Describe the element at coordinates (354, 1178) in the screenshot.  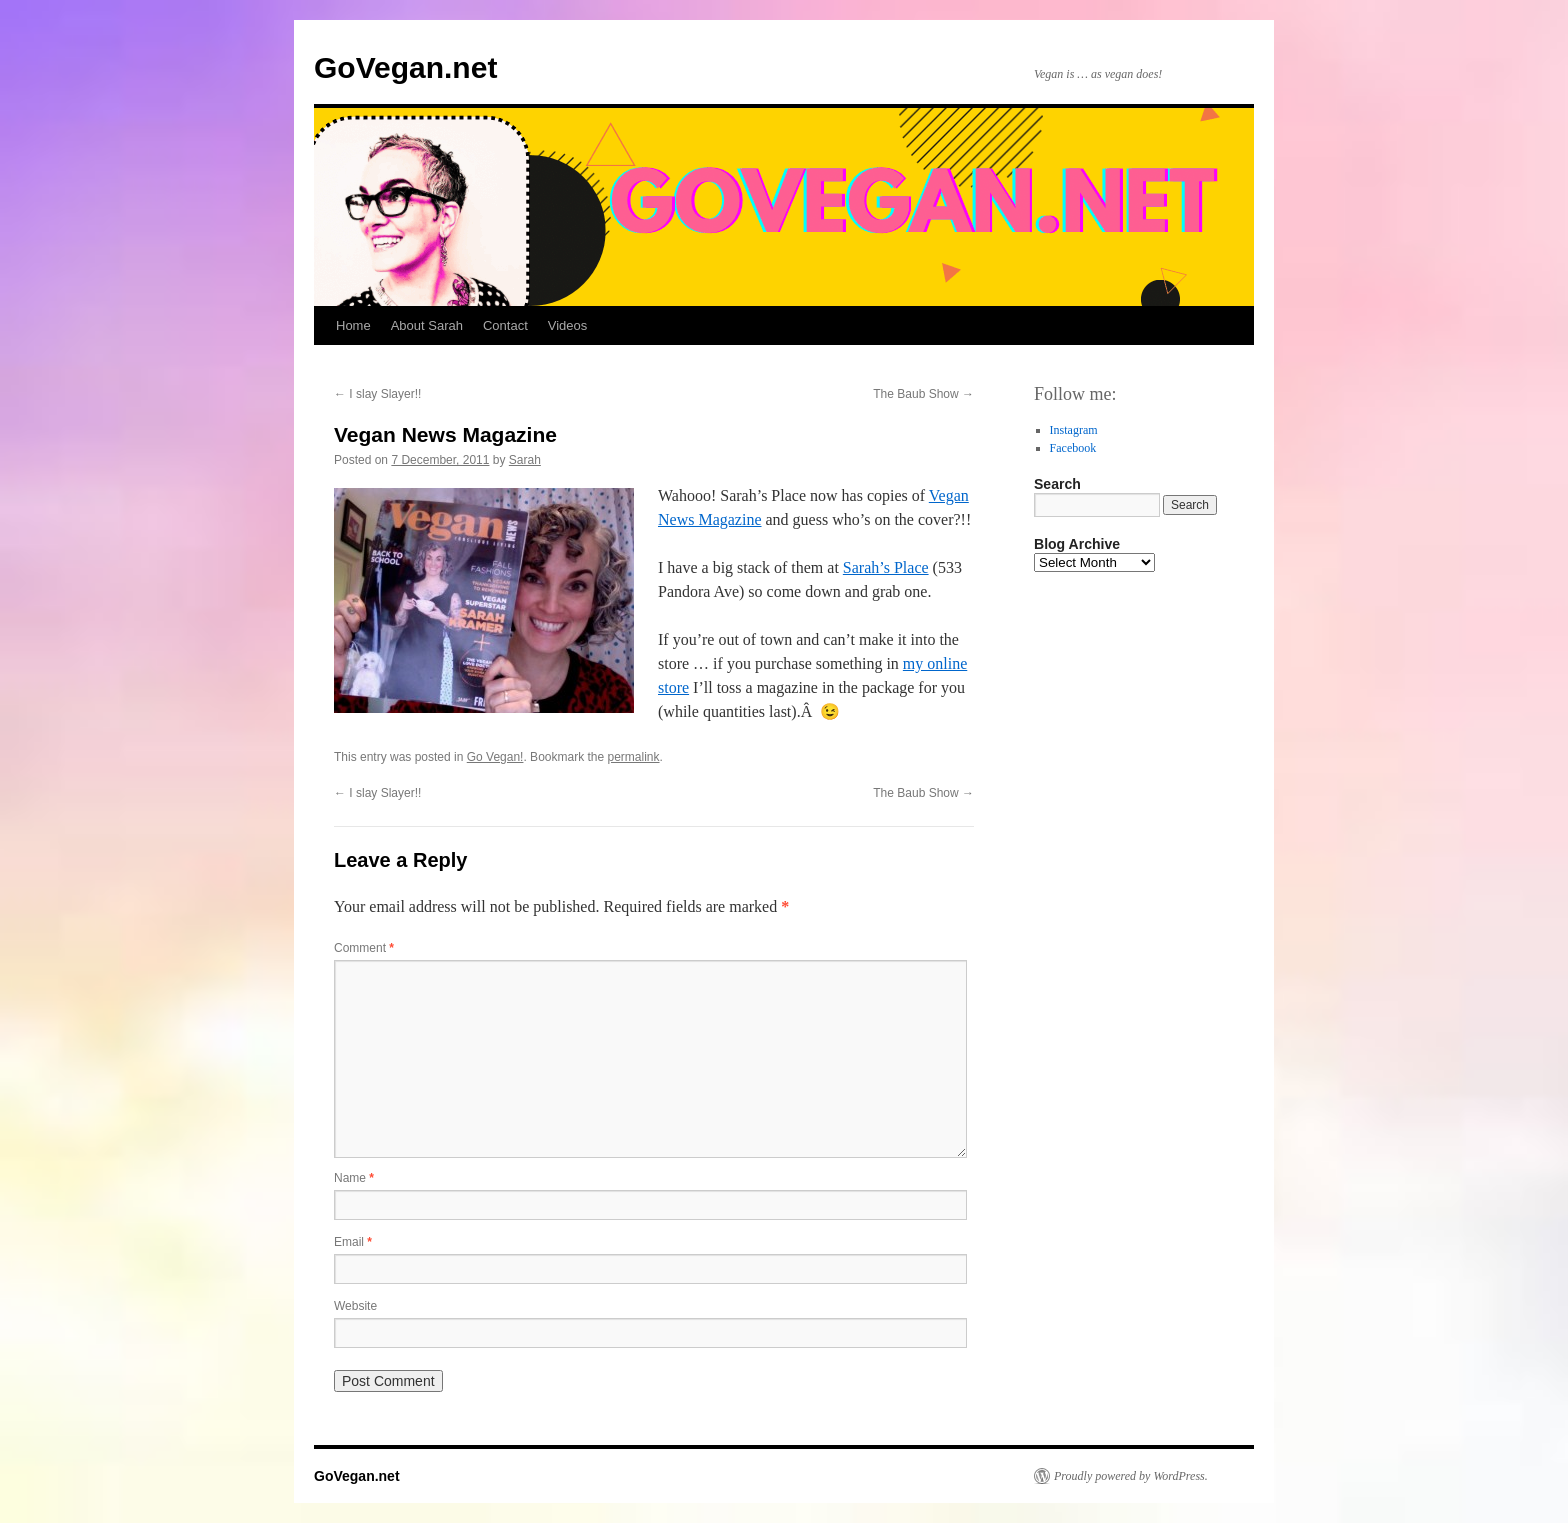
I see `Name` at that location.